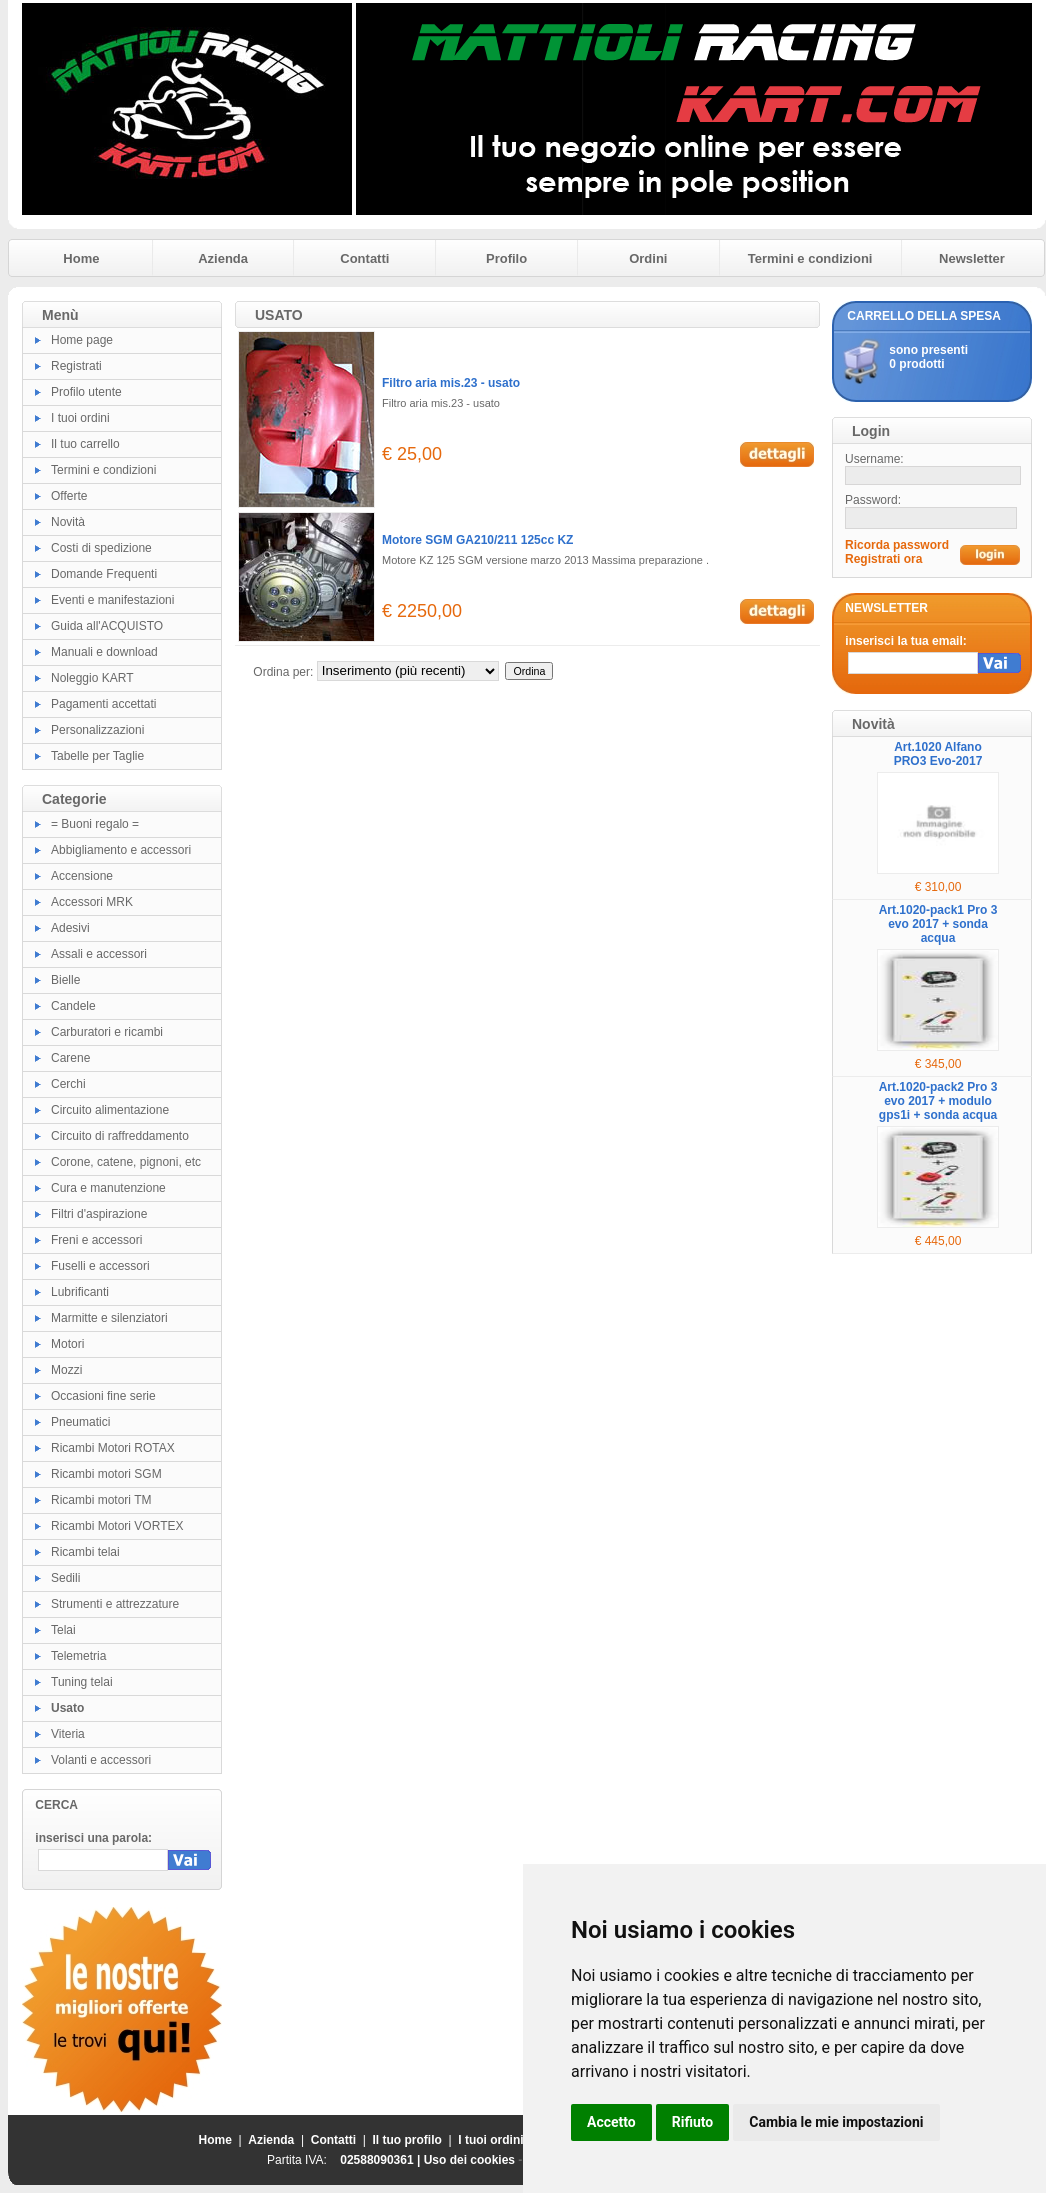 The height and width of the screenshot is (2193, 1046). Describe the element at coordinates (78, 1656) in the screenshot. I see `Telemetria` at that location.